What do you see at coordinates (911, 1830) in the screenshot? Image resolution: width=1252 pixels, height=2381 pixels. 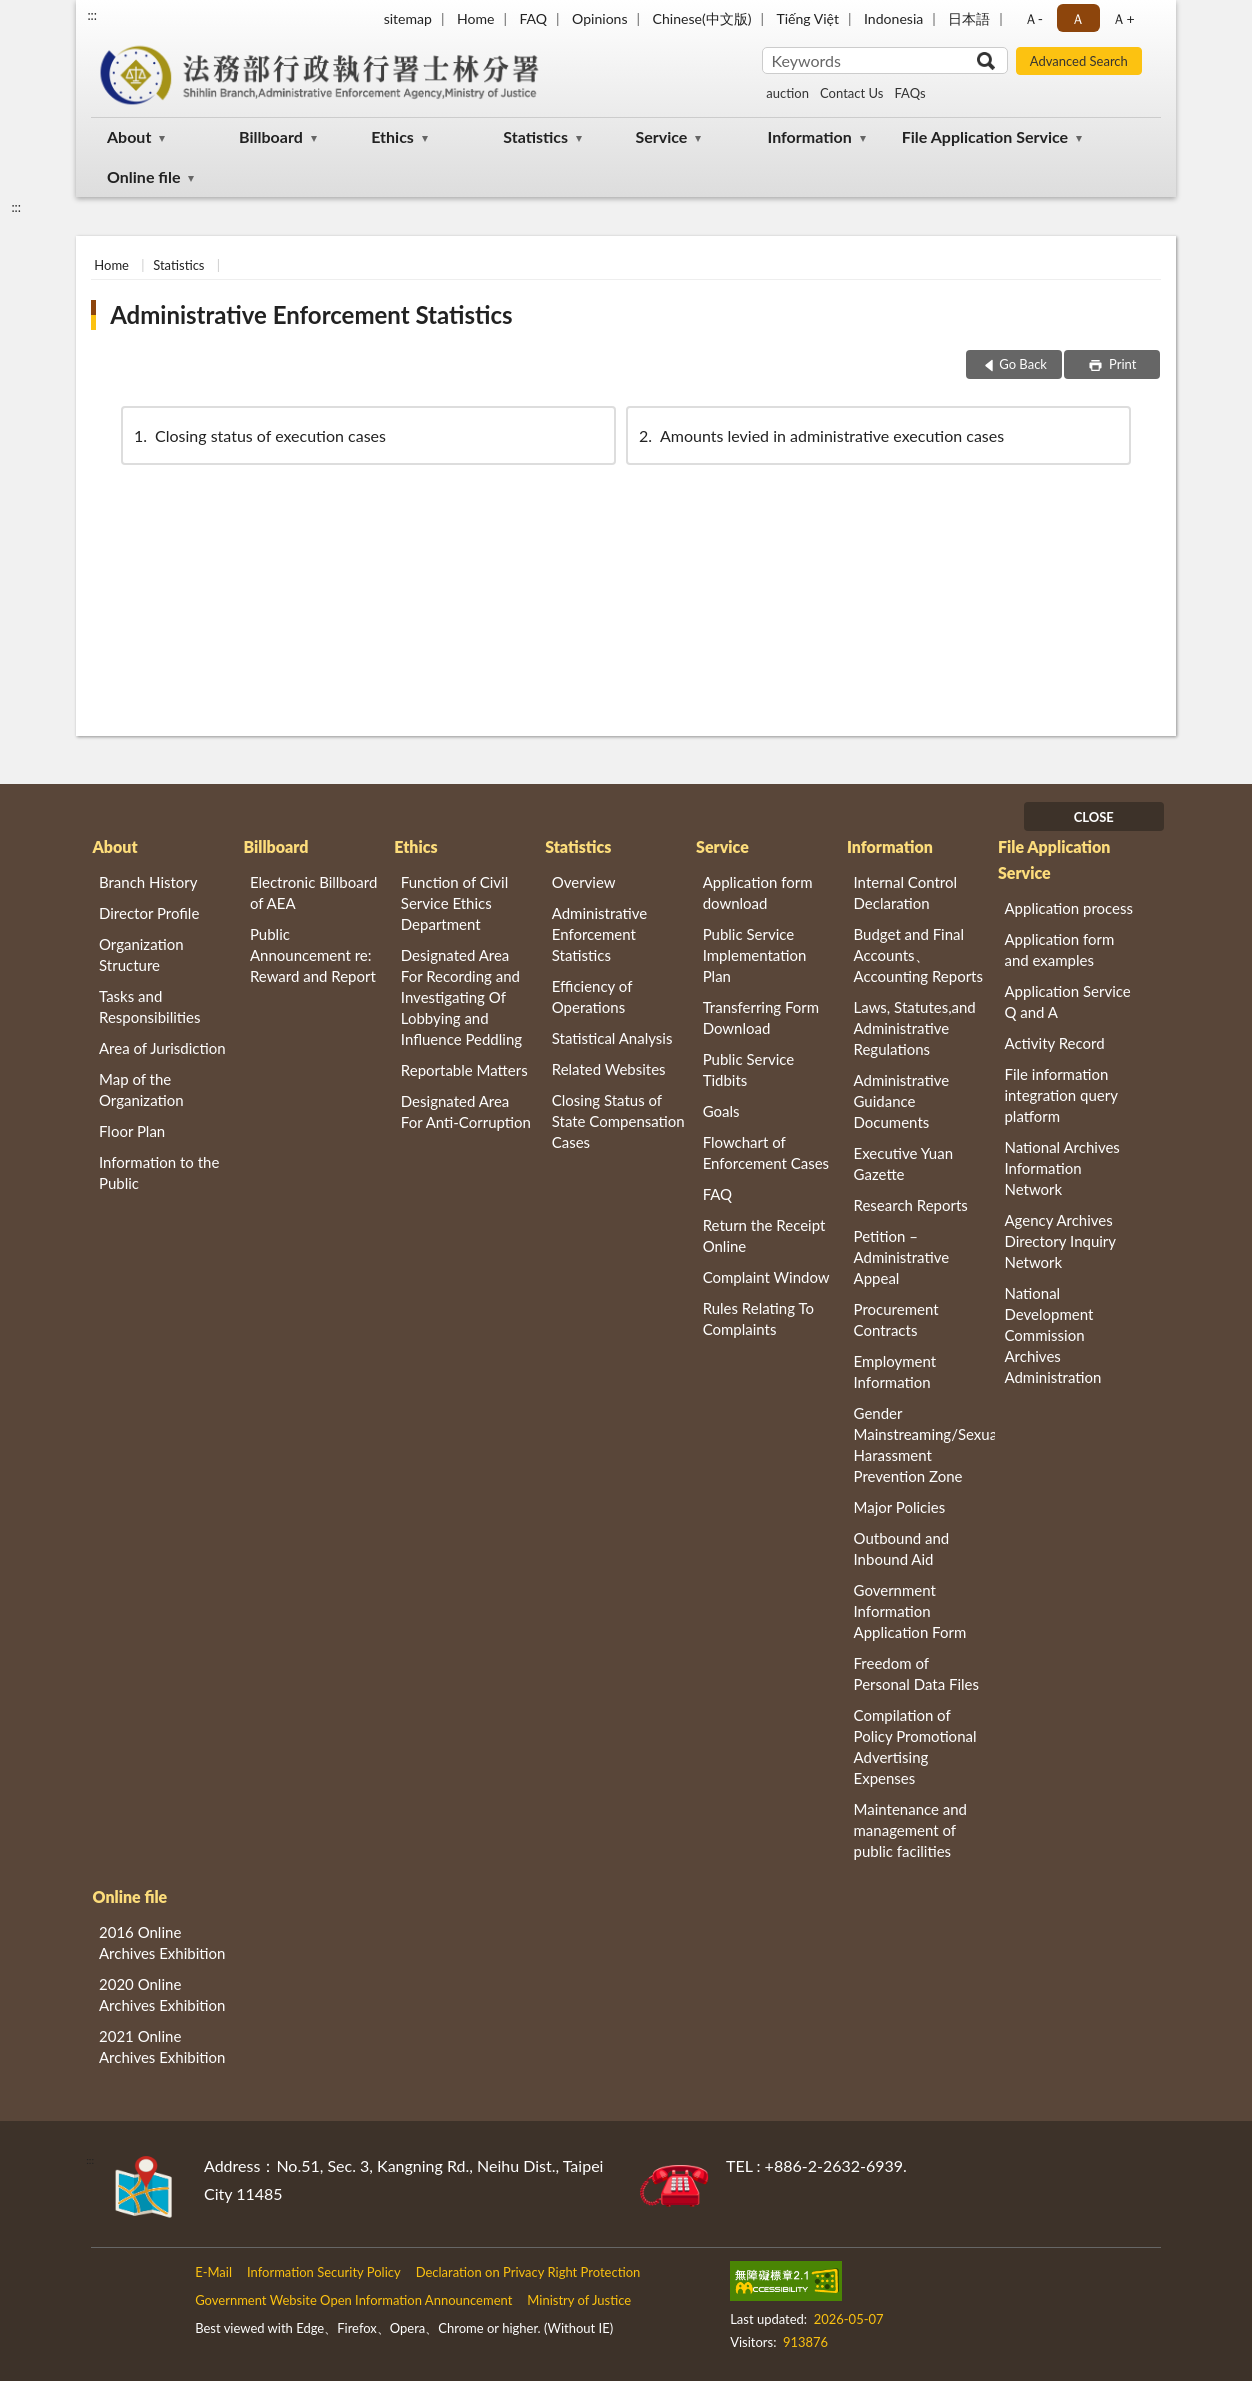 I see `Maintenance and management of public facilities` at bounding box center [911, 1830].